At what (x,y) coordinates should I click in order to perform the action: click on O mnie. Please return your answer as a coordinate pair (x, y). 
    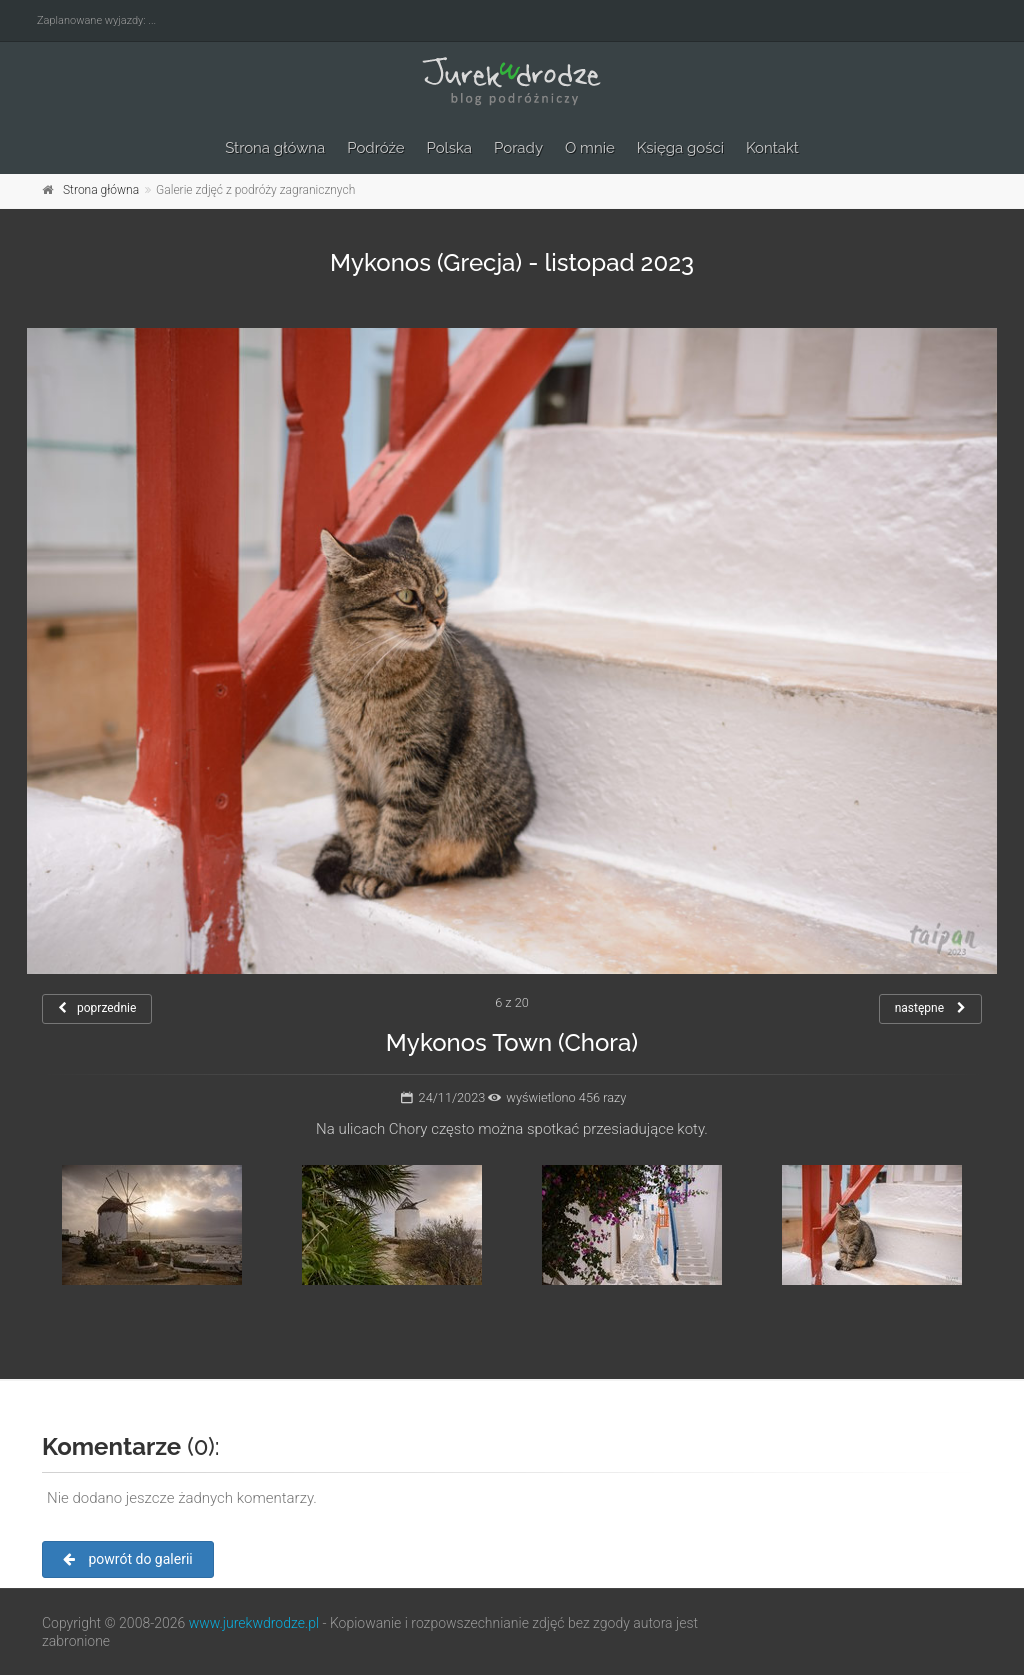
    Looking at the image, I should click on (590, 148).